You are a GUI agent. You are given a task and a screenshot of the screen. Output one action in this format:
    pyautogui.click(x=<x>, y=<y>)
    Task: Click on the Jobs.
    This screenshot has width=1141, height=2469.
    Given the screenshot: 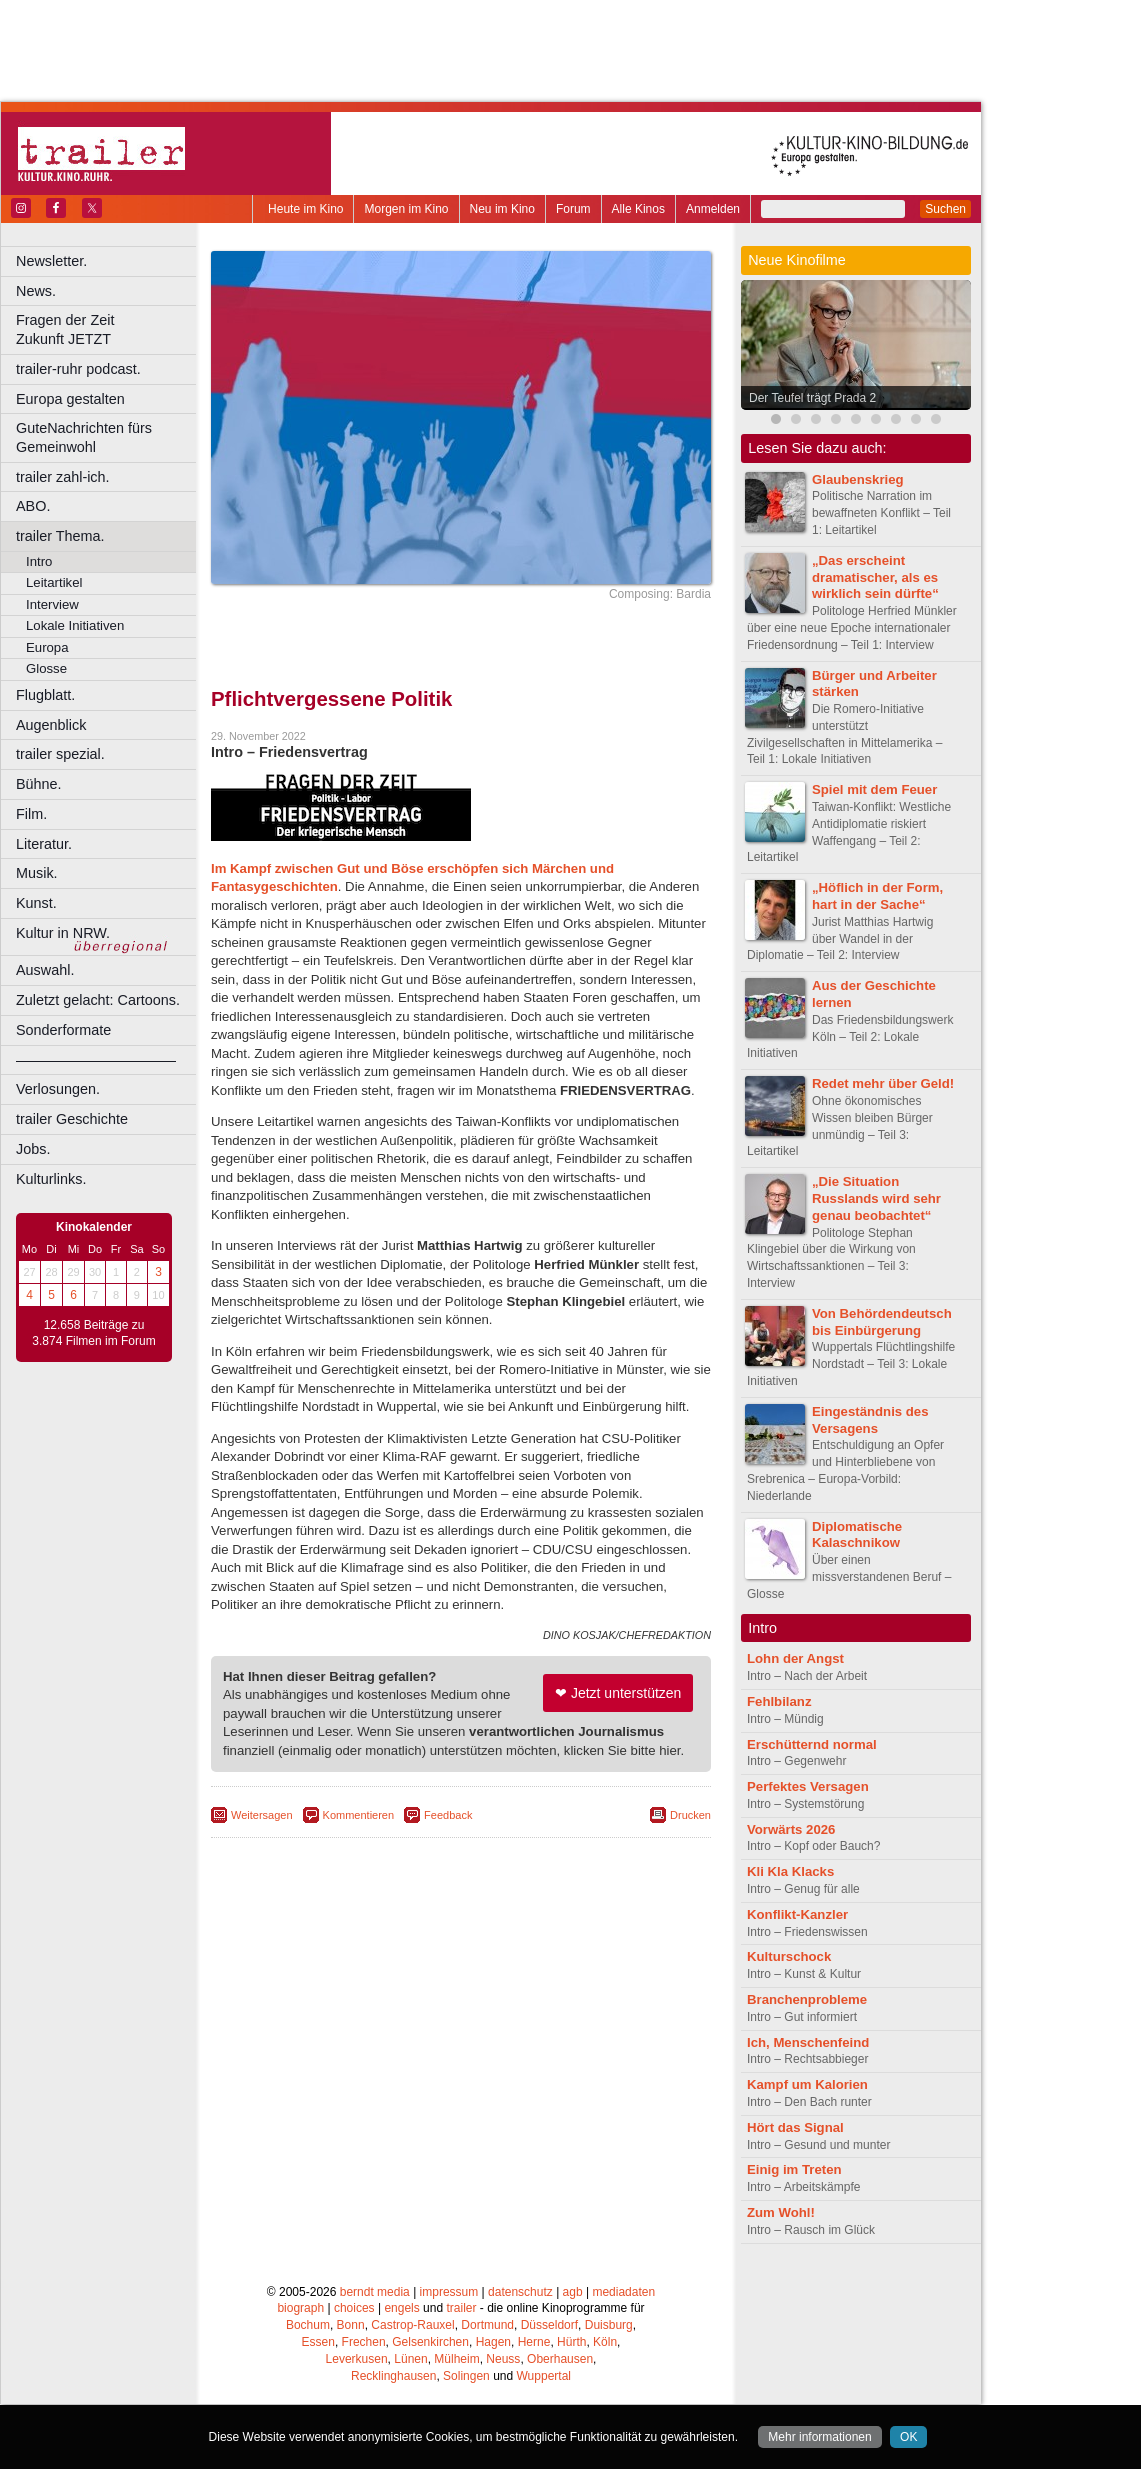 What is the action you would take?
    pyautogui.click(x=33, y=1149)
    